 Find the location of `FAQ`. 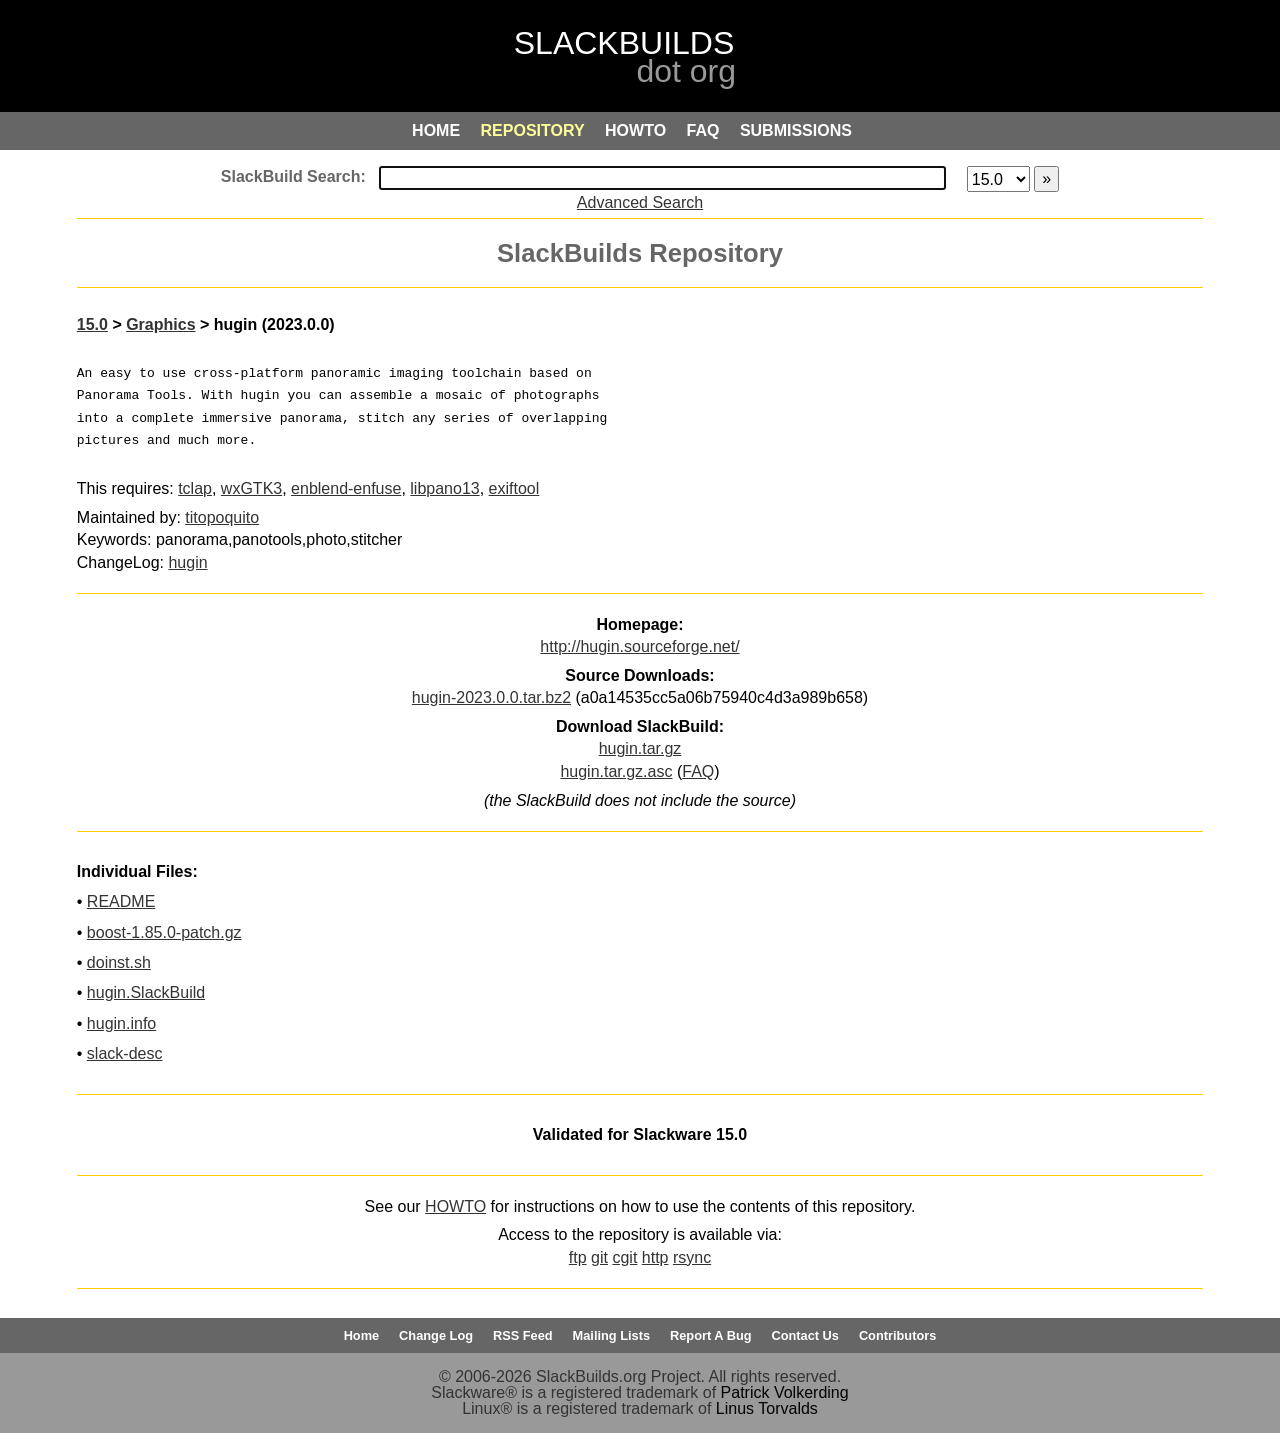

FAQ is located at coordinates (698, 771).